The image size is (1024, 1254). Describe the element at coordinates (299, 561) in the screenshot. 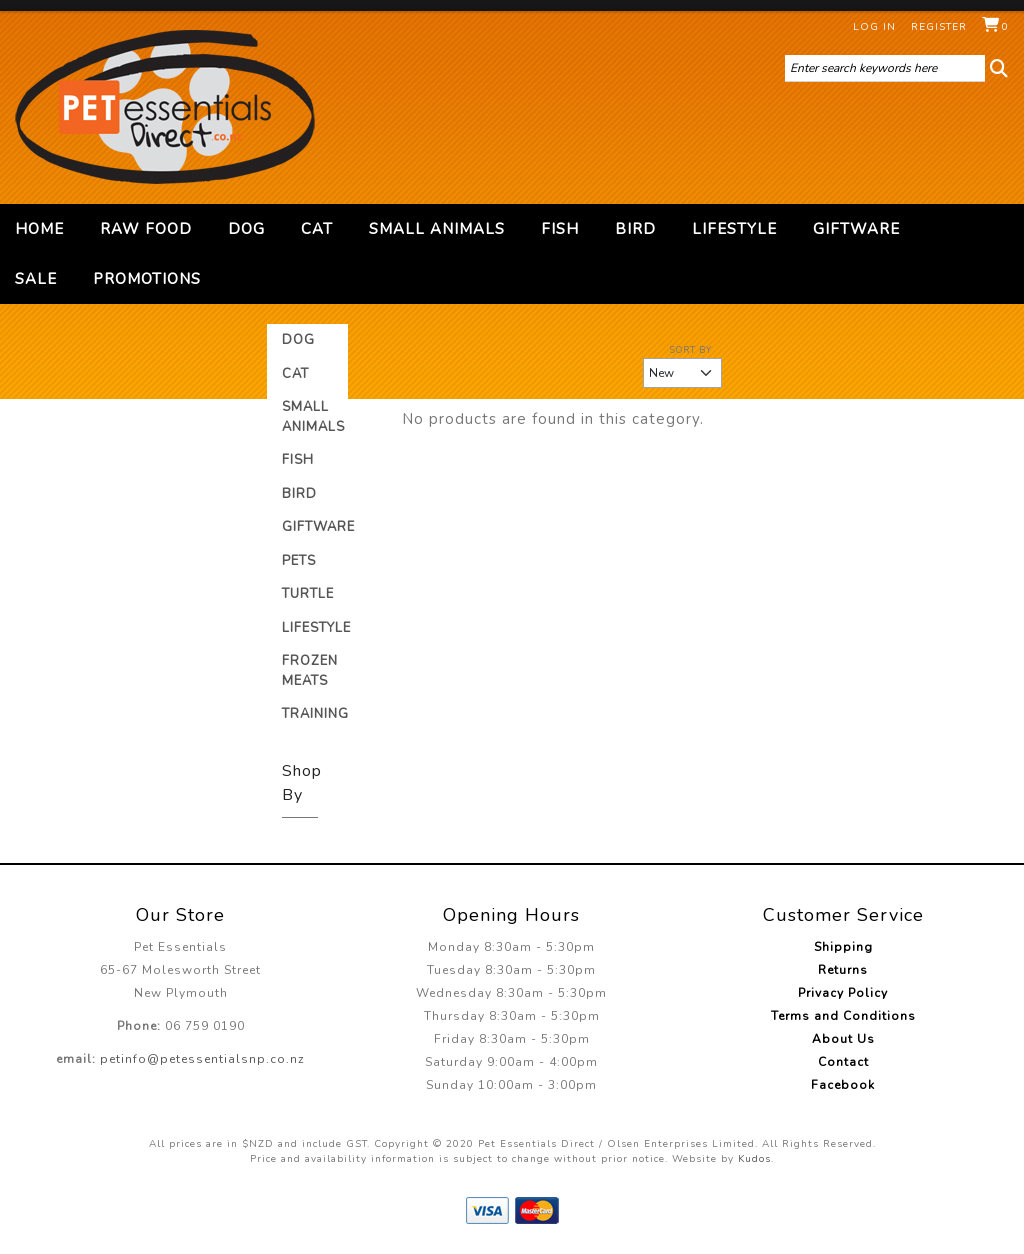

I see `Pets` at that location.